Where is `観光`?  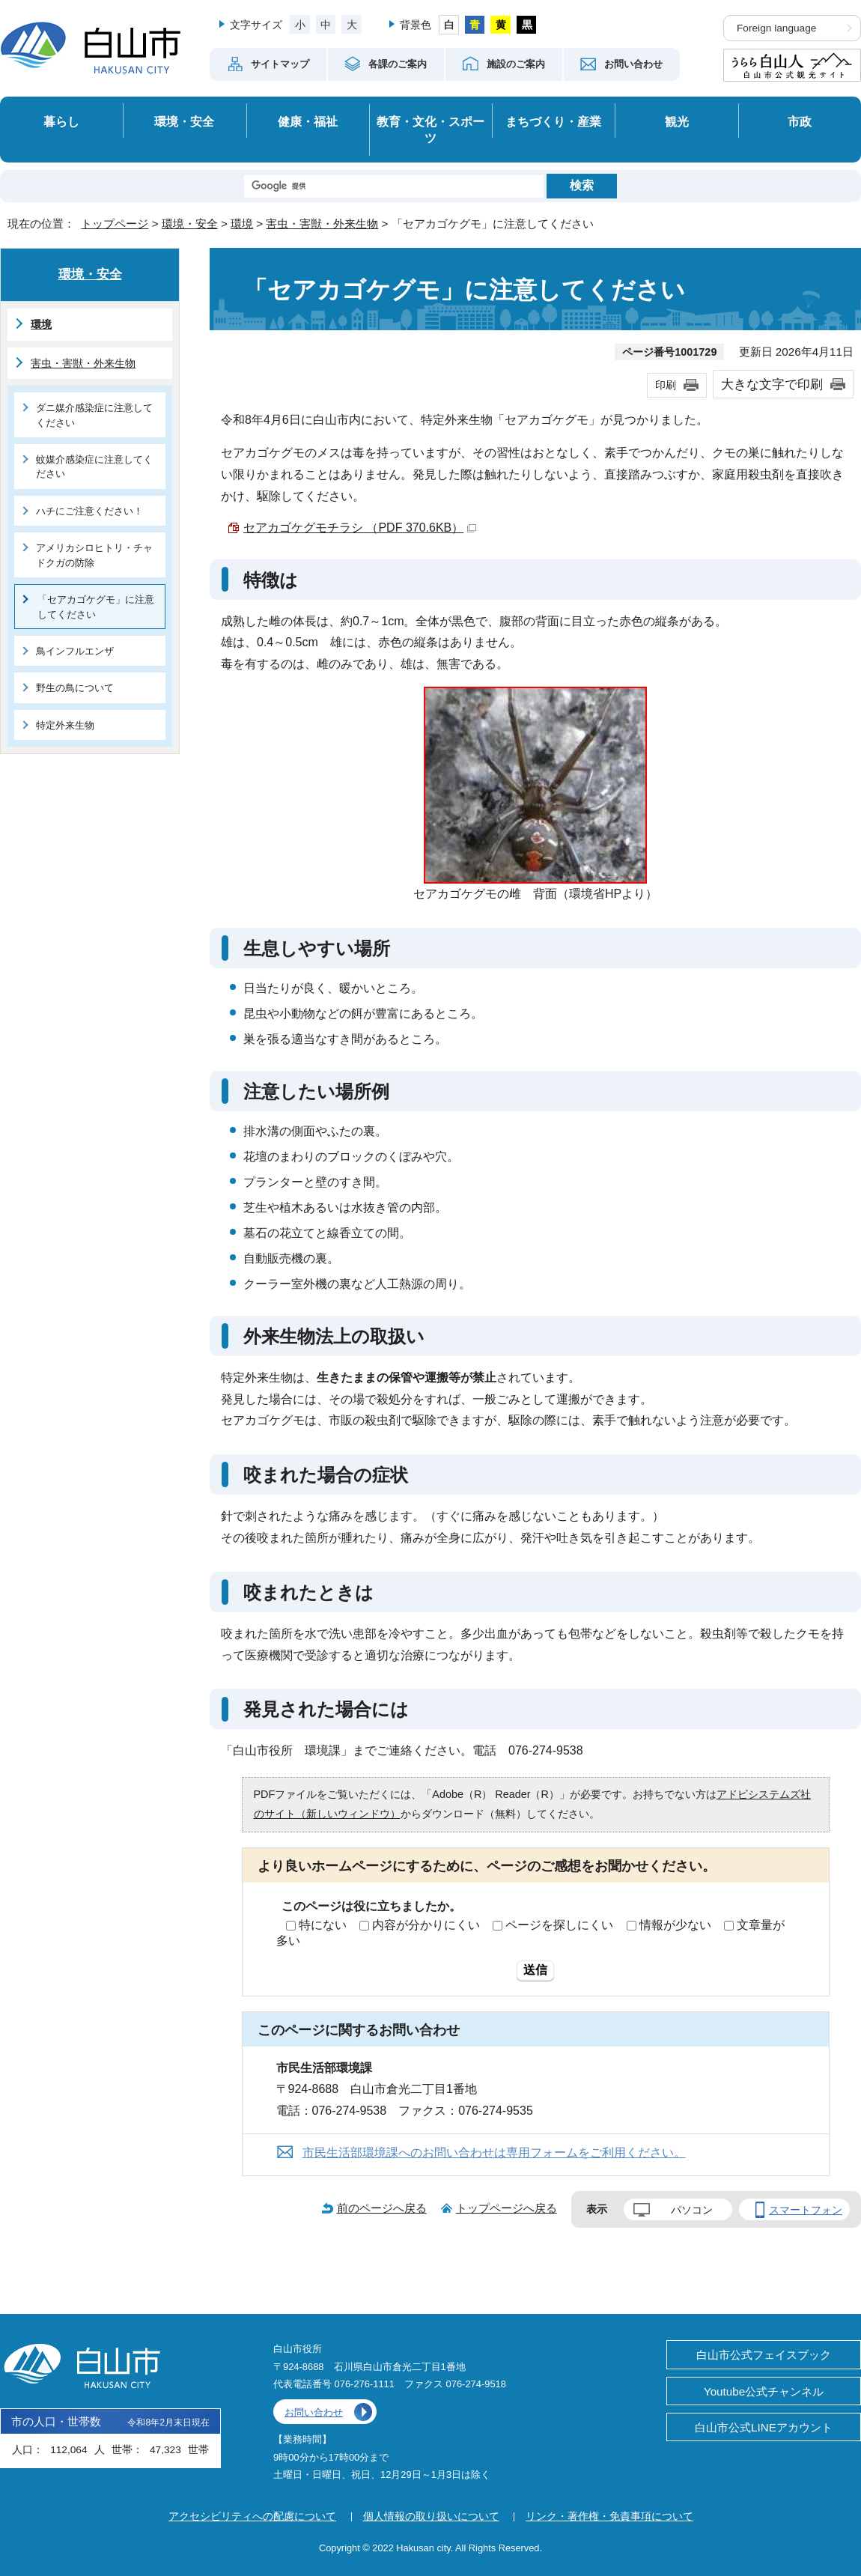
観光 is located at coordinates (677, 121).